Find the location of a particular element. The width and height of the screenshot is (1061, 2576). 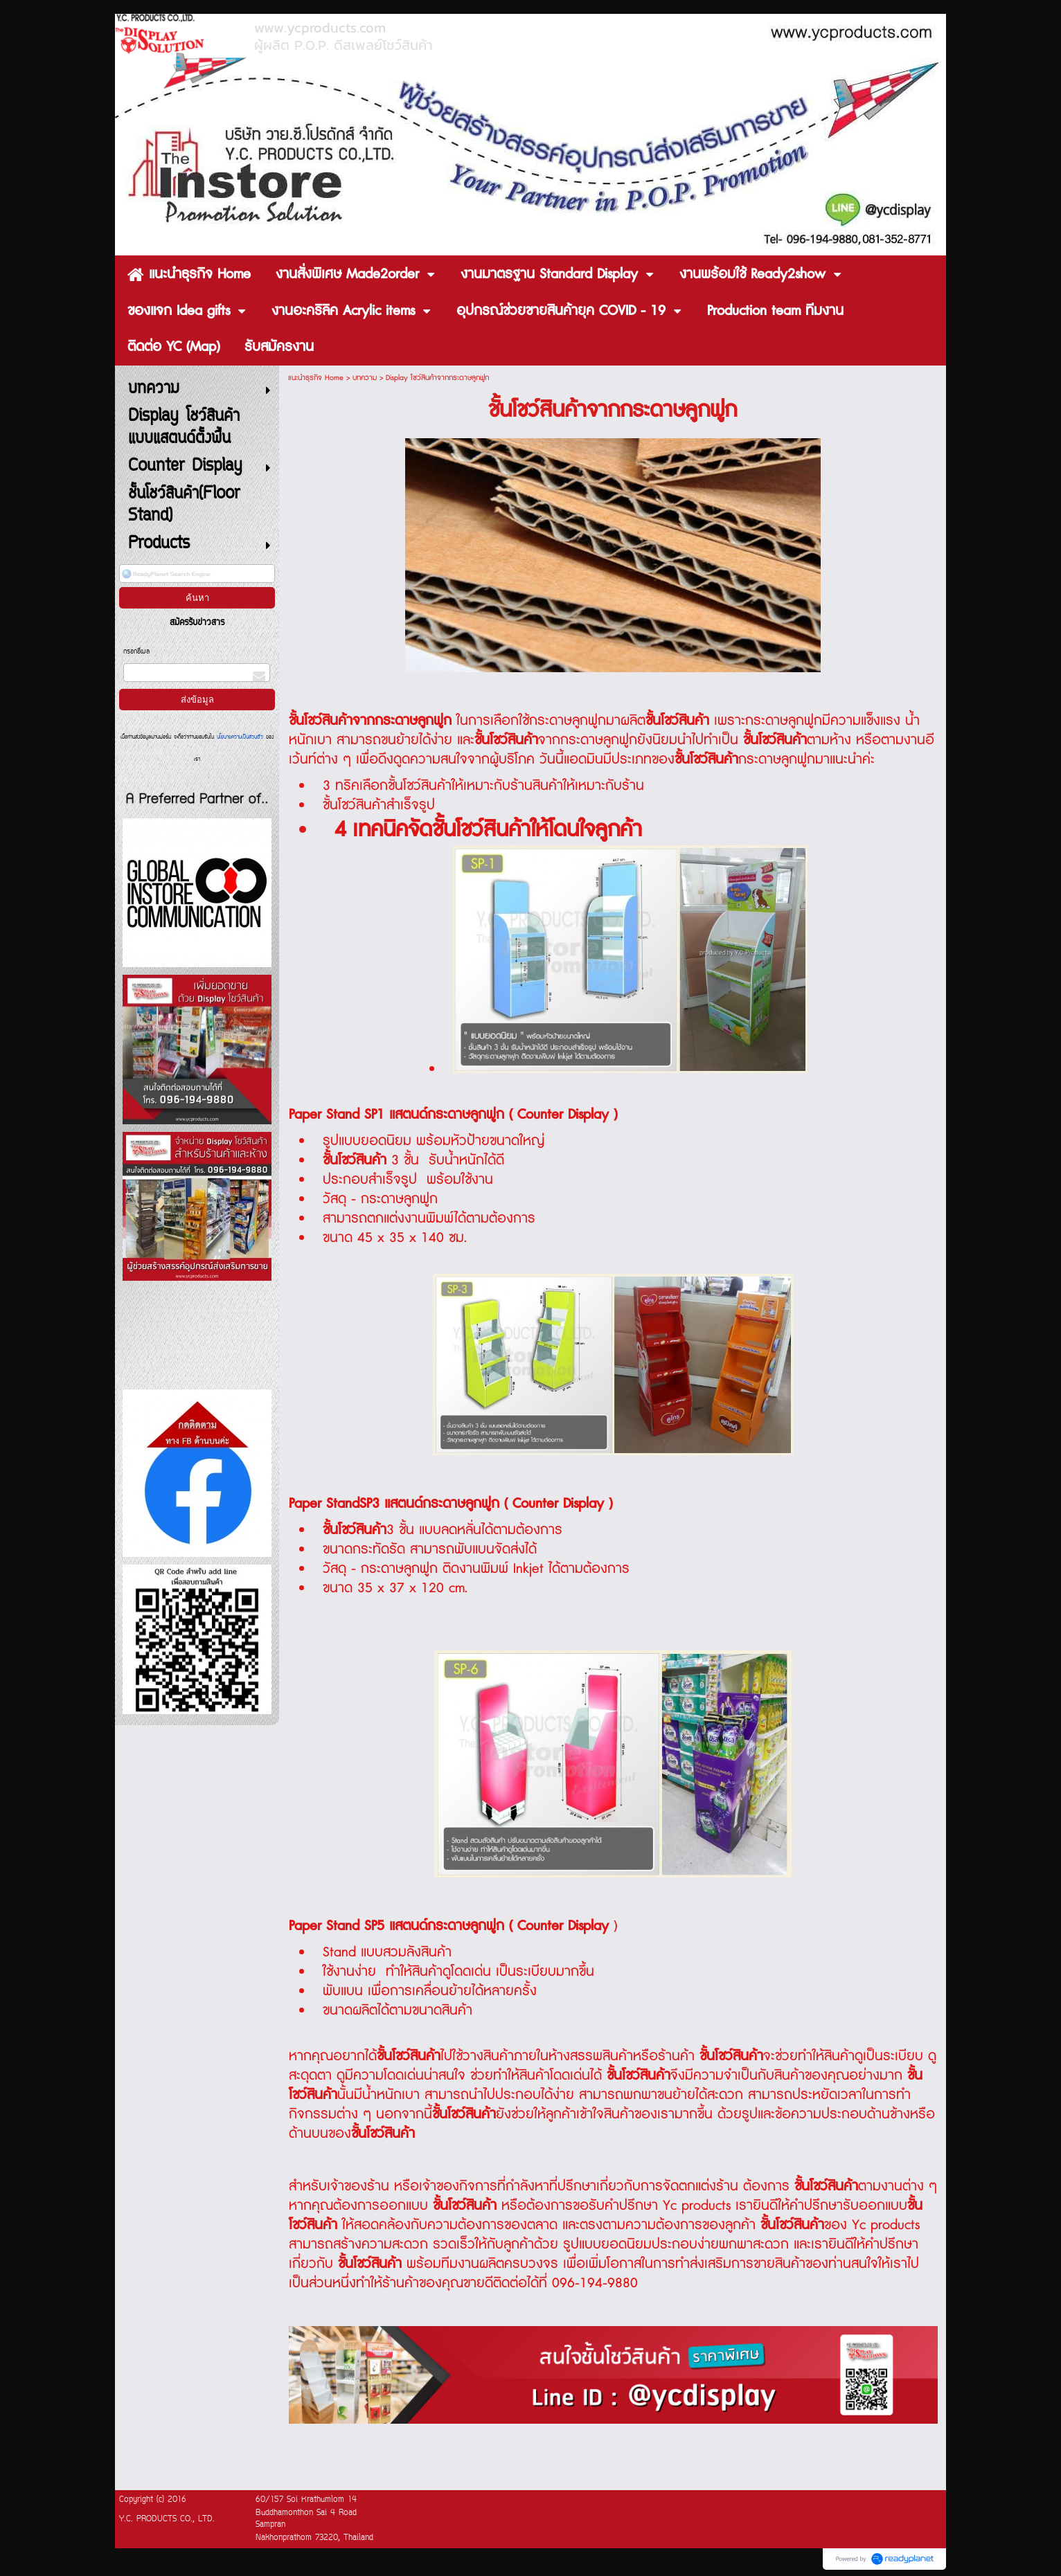

ชั้นโชว์สินค้าสำเร็จรูป is located at coordinates (379, 805).